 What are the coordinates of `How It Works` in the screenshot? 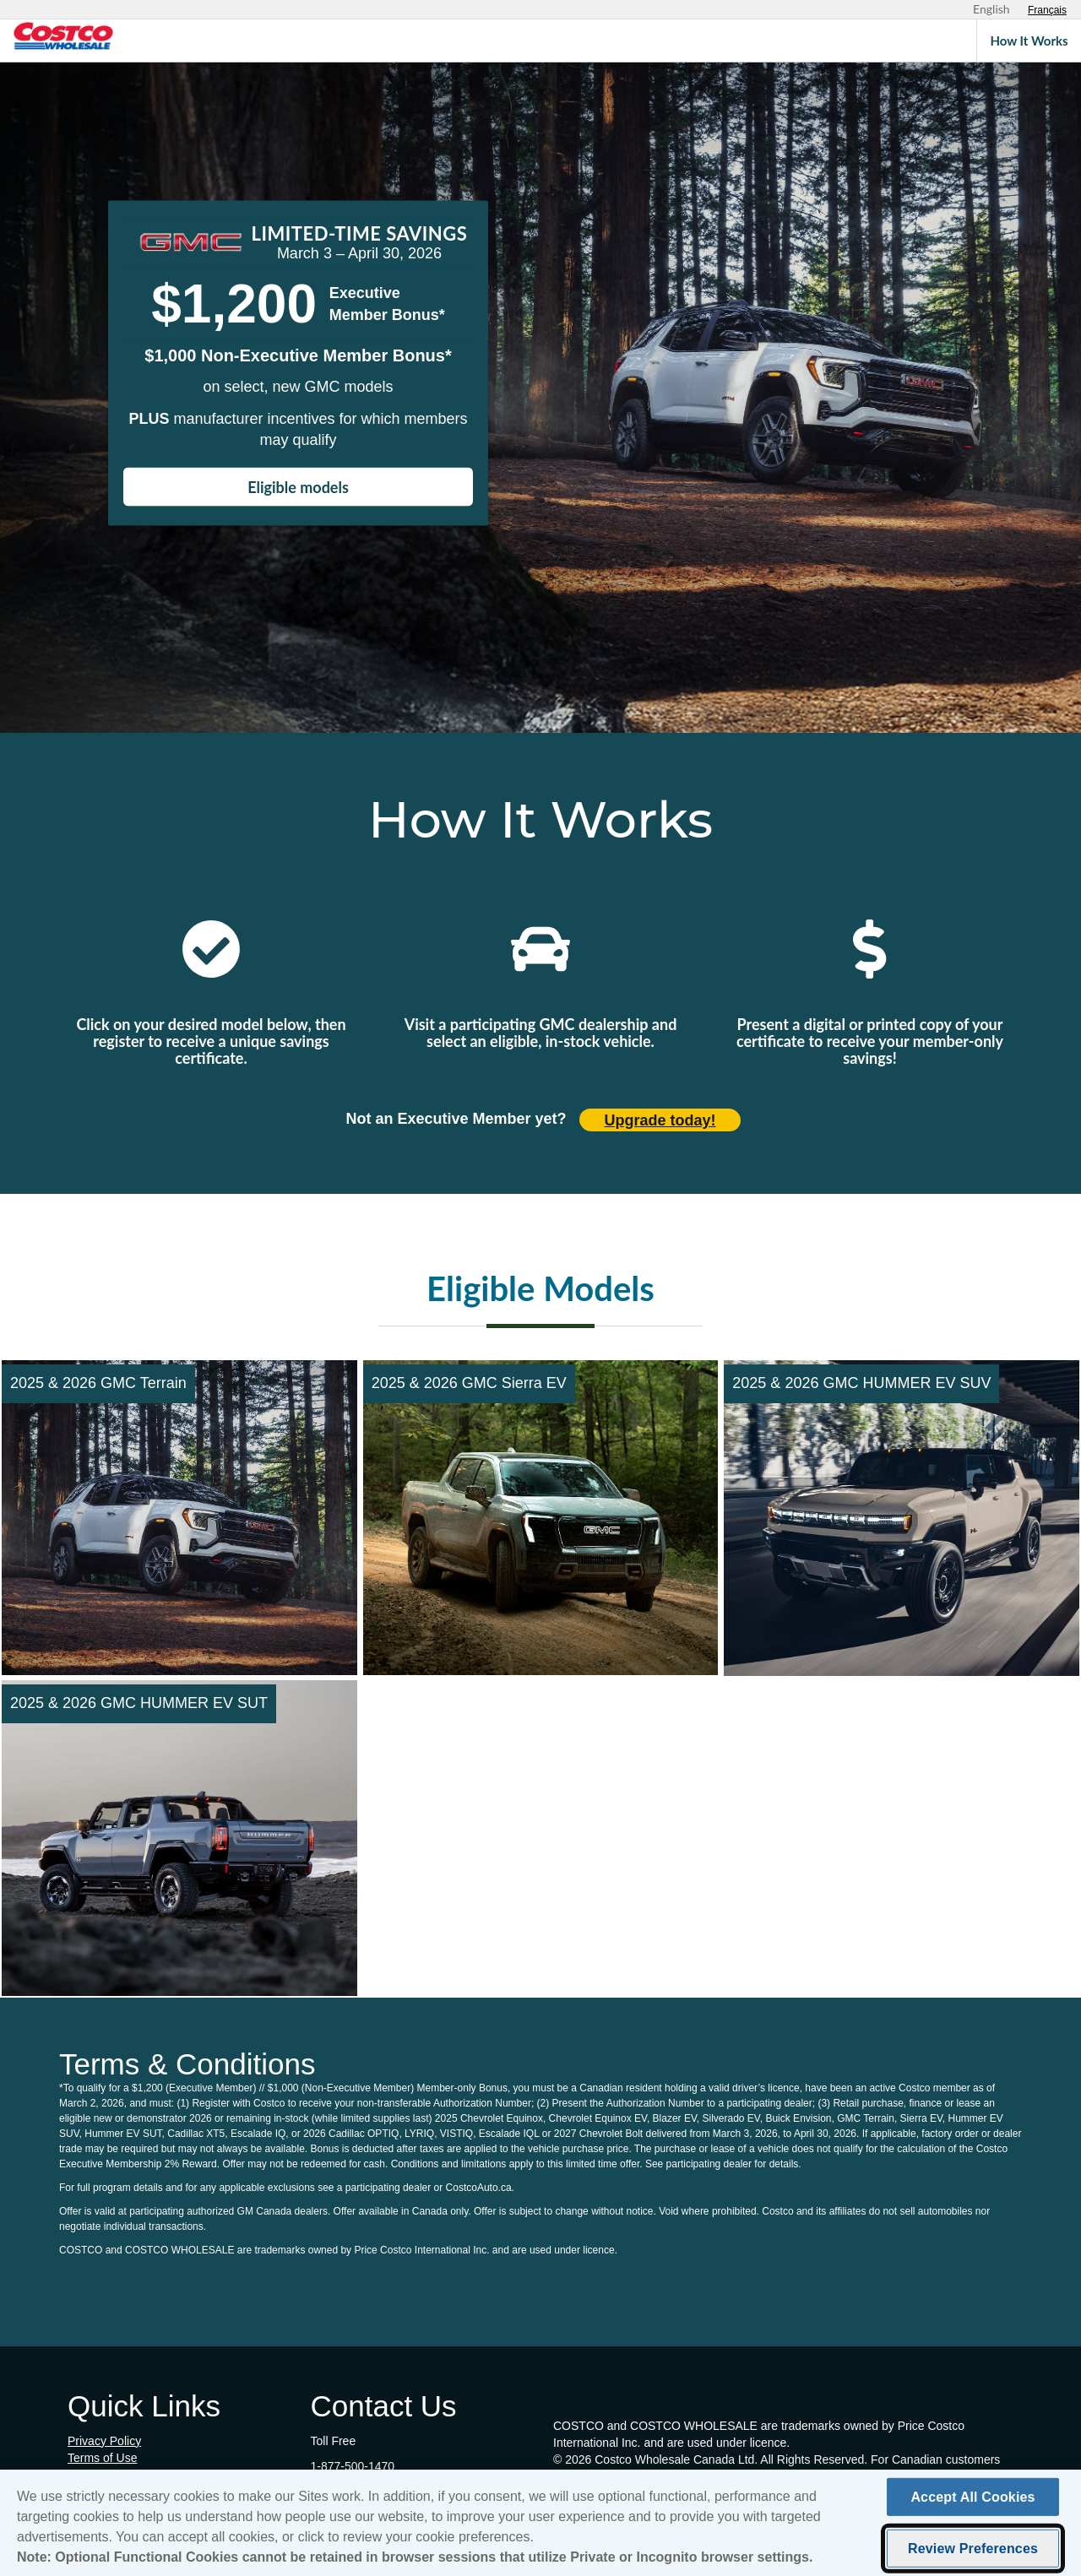 It's located at (1028, 40).